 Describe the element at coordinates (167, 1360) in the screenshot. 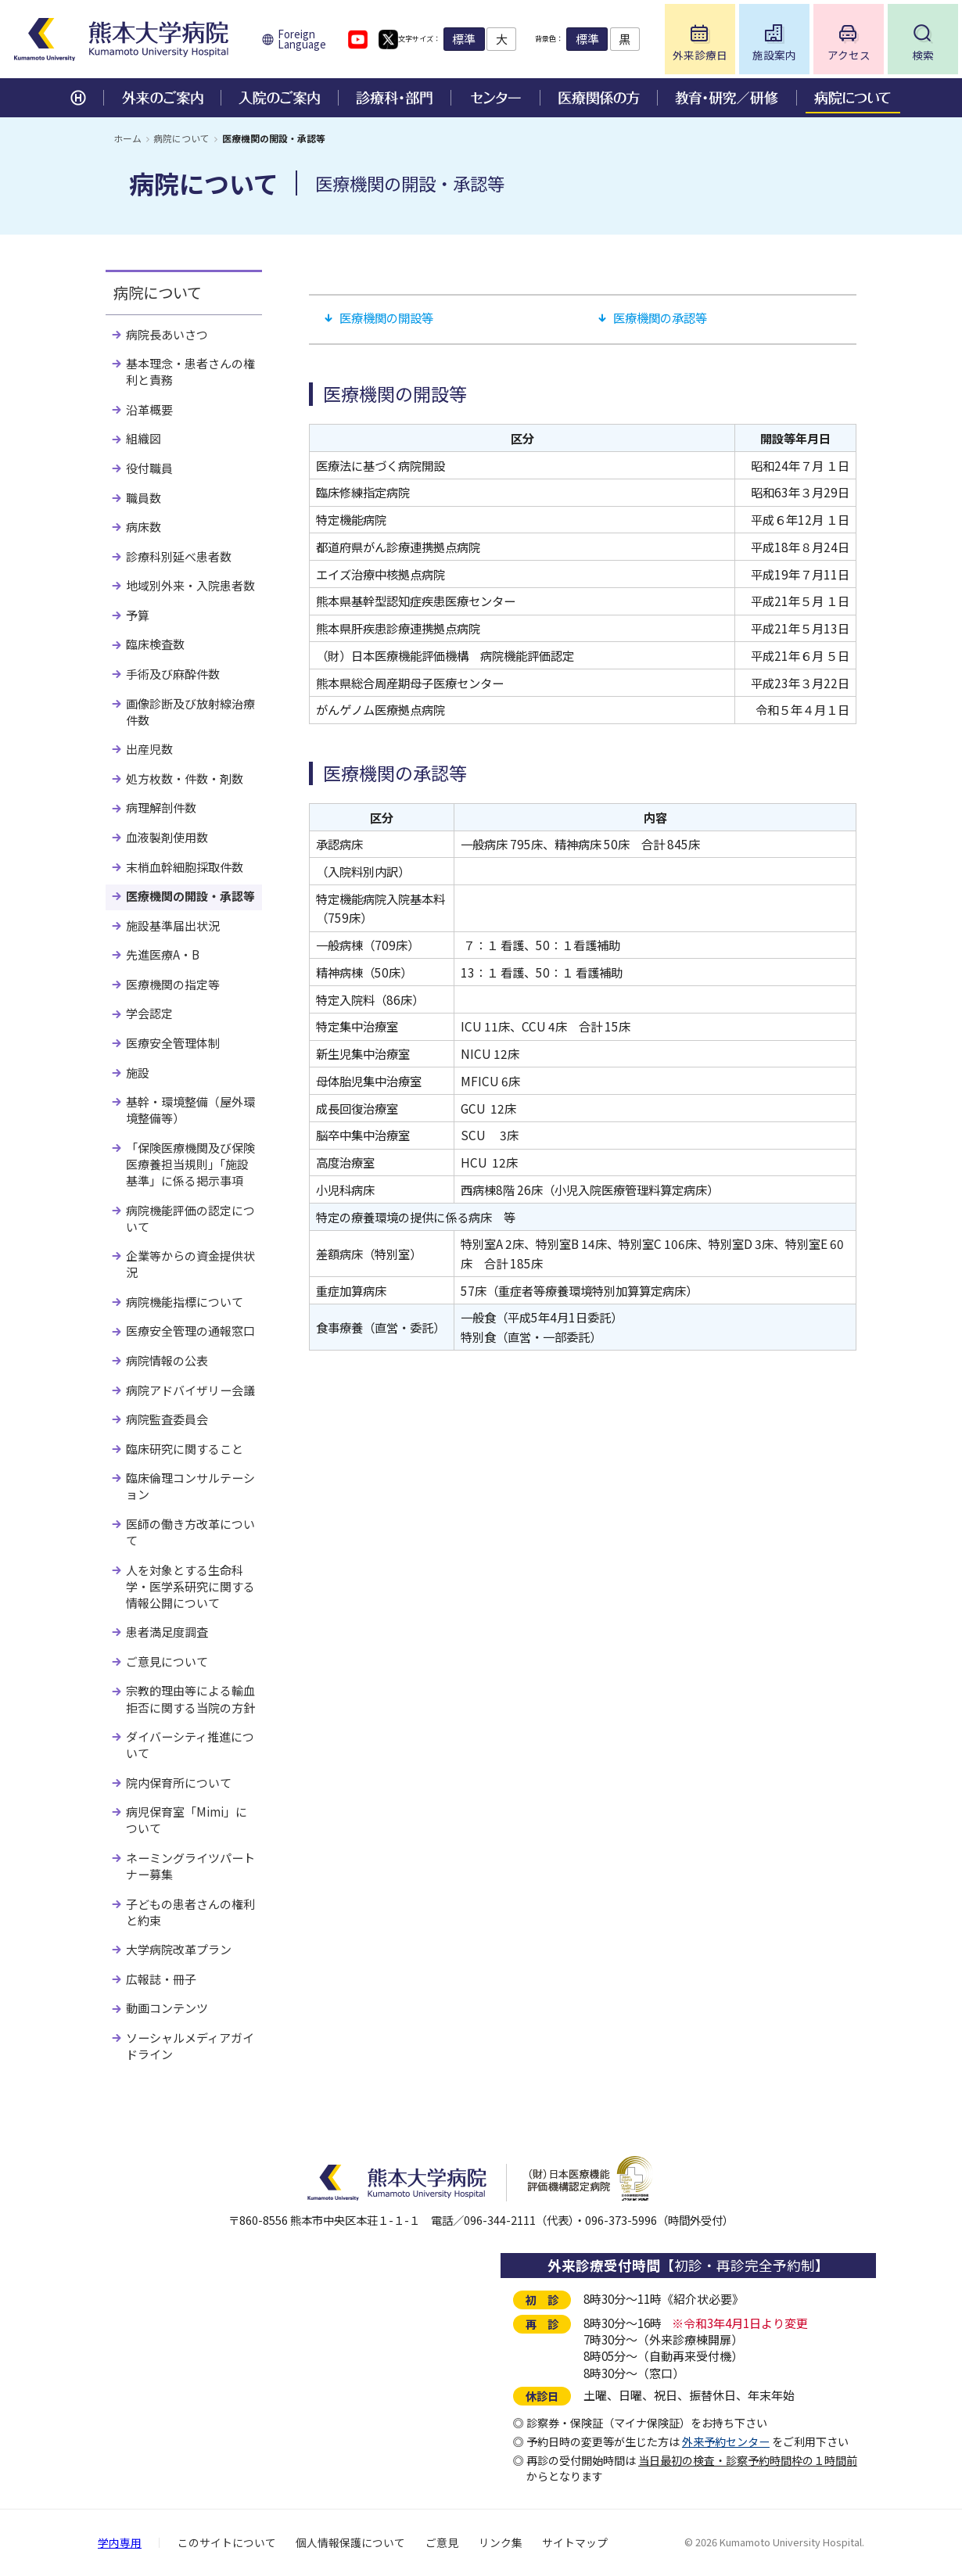

I see `病院情報の公表` at that location.